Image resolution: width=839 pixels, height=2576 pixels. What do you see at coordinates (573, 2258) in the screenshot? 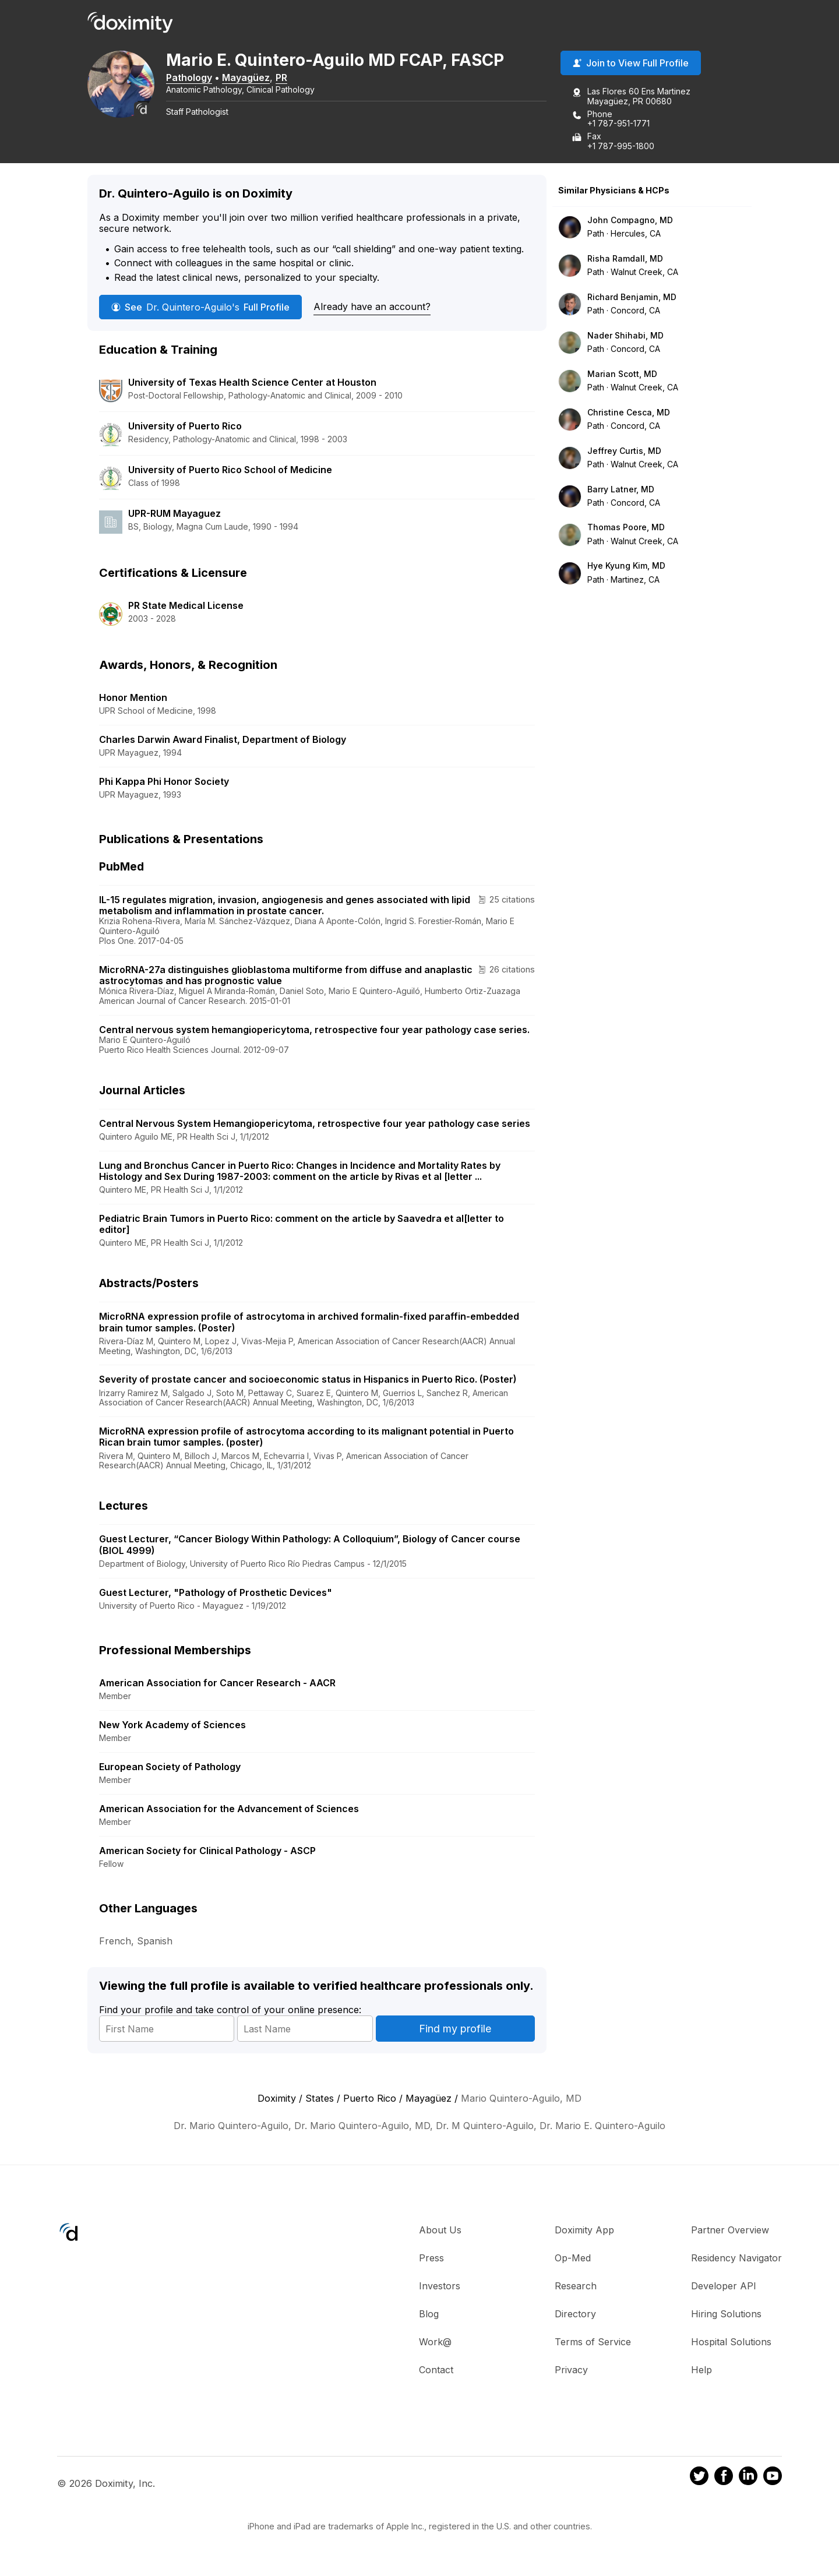
I see `Op-Med` at bounding box center [573, 2258].